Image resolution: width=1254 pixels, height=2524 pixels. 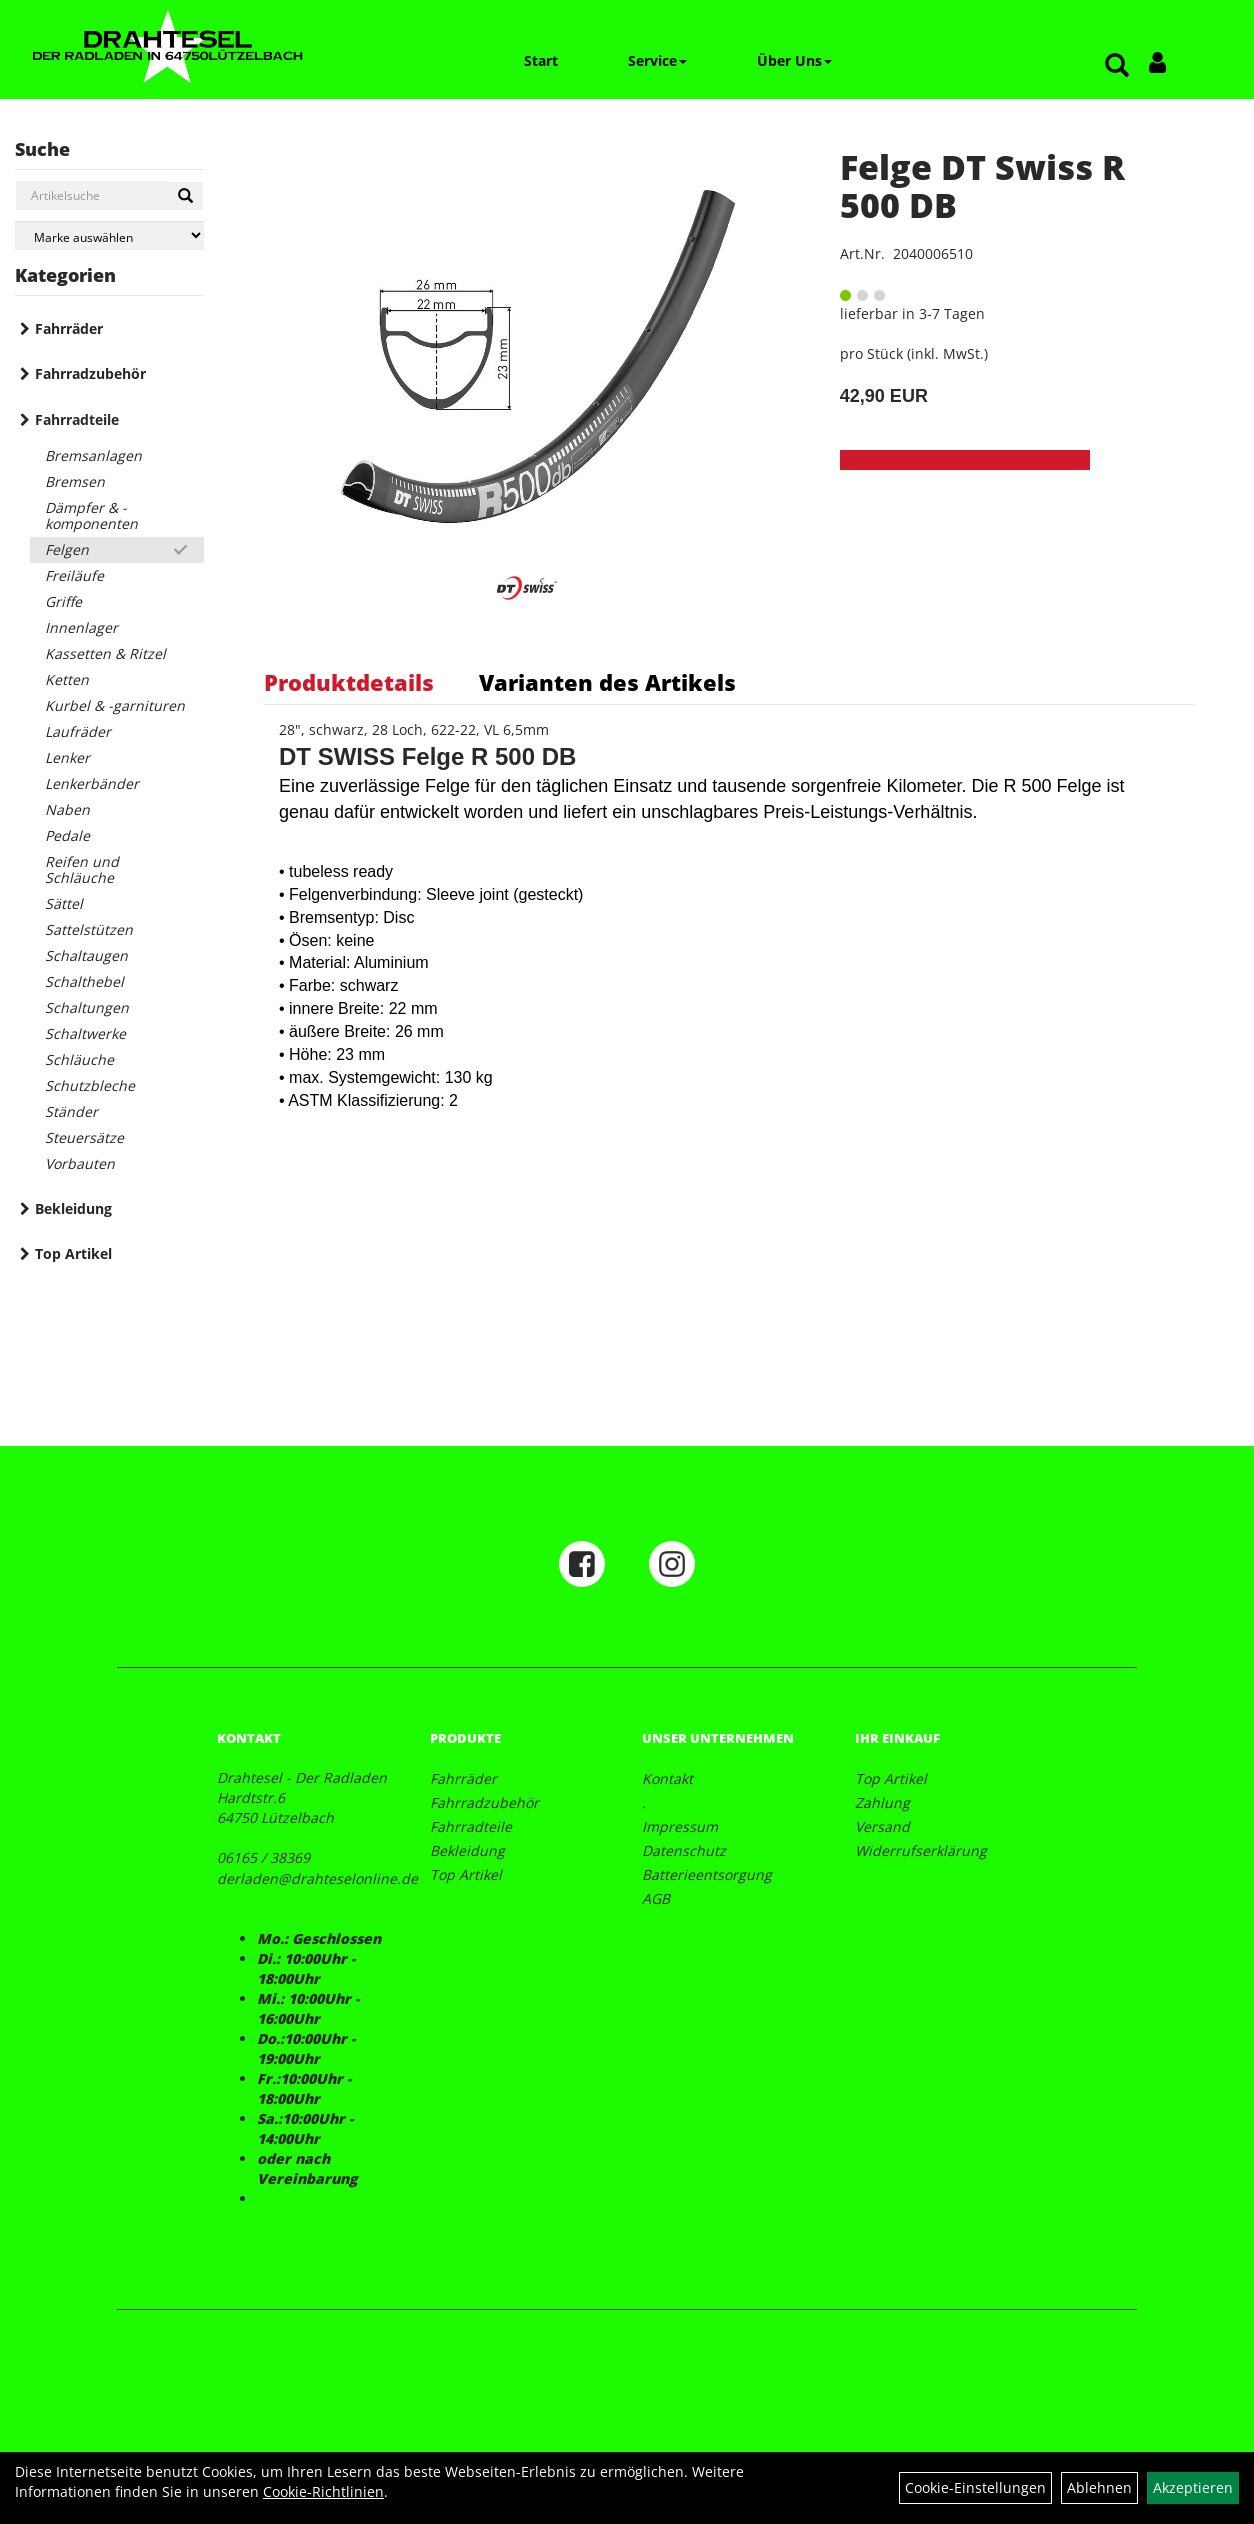 I want to click on Impressum, so click(x=680, y=1826).